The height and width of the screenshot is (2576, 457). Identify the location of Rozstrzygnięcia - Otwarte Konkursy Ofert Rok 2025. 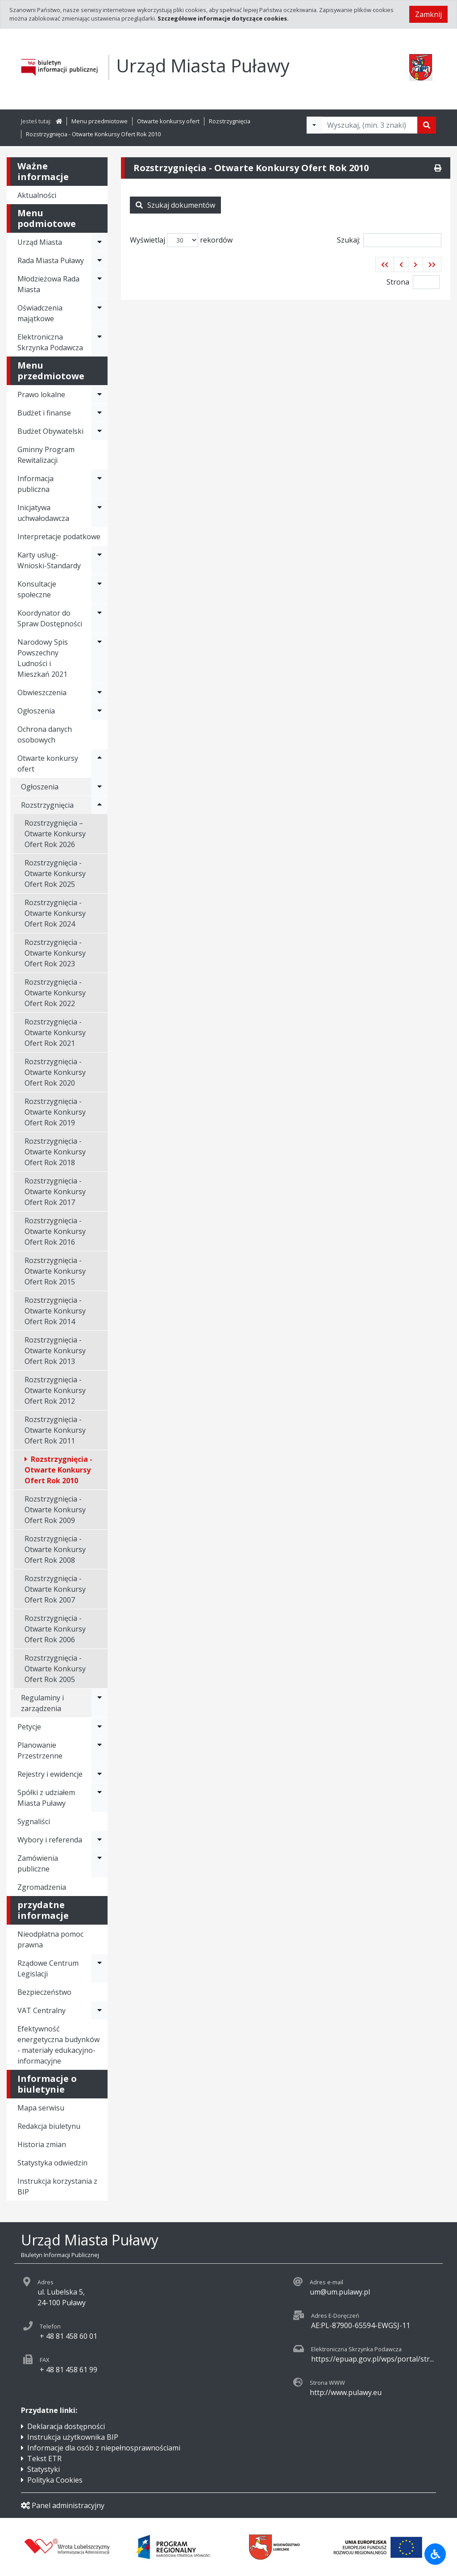
(55, 873).